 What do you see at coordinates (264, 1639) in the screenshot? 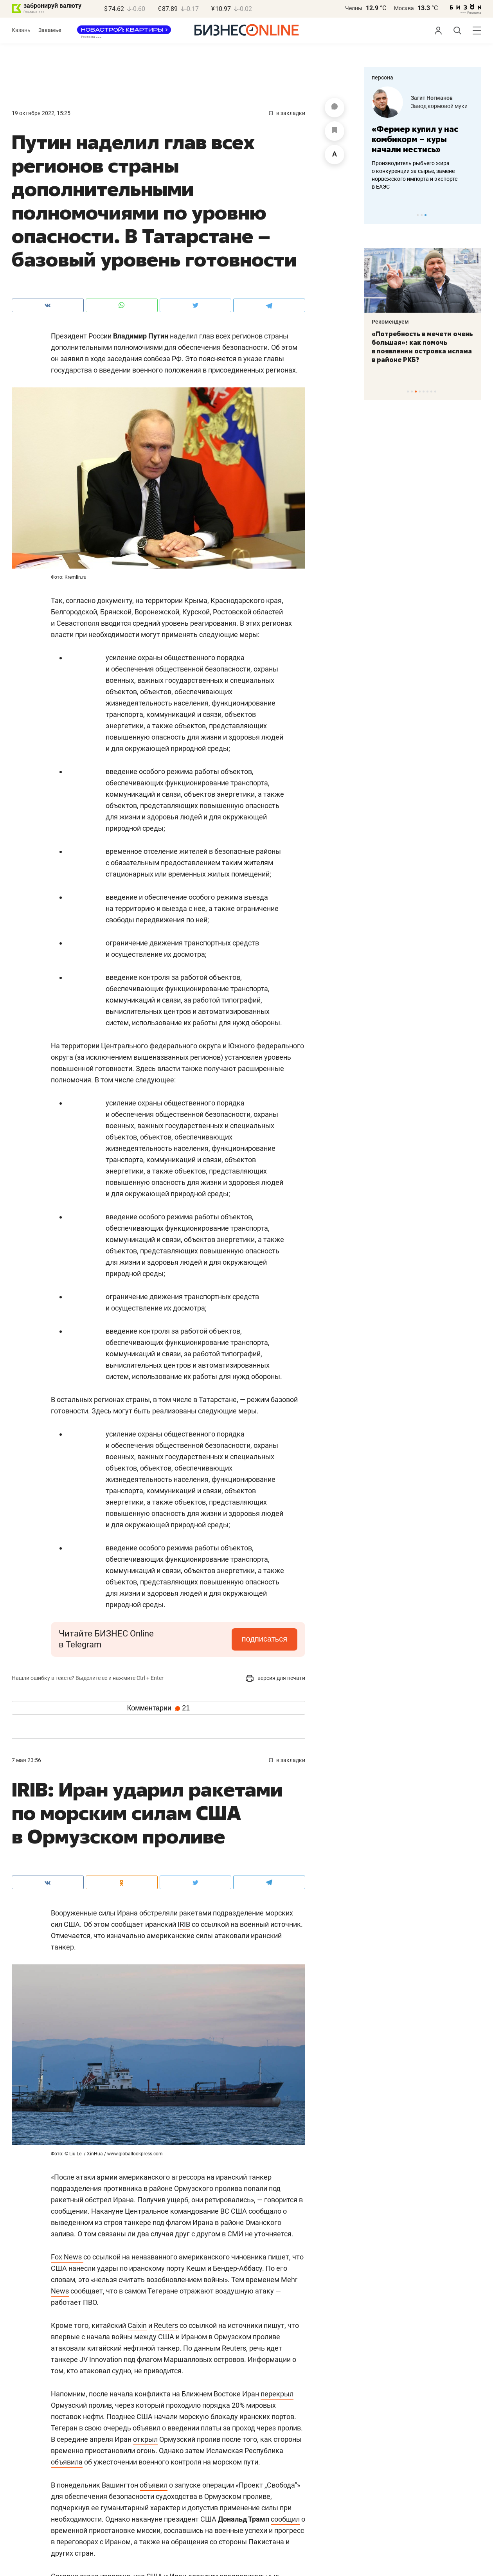
I see `подписаться` at bounding box center [264, 1639].